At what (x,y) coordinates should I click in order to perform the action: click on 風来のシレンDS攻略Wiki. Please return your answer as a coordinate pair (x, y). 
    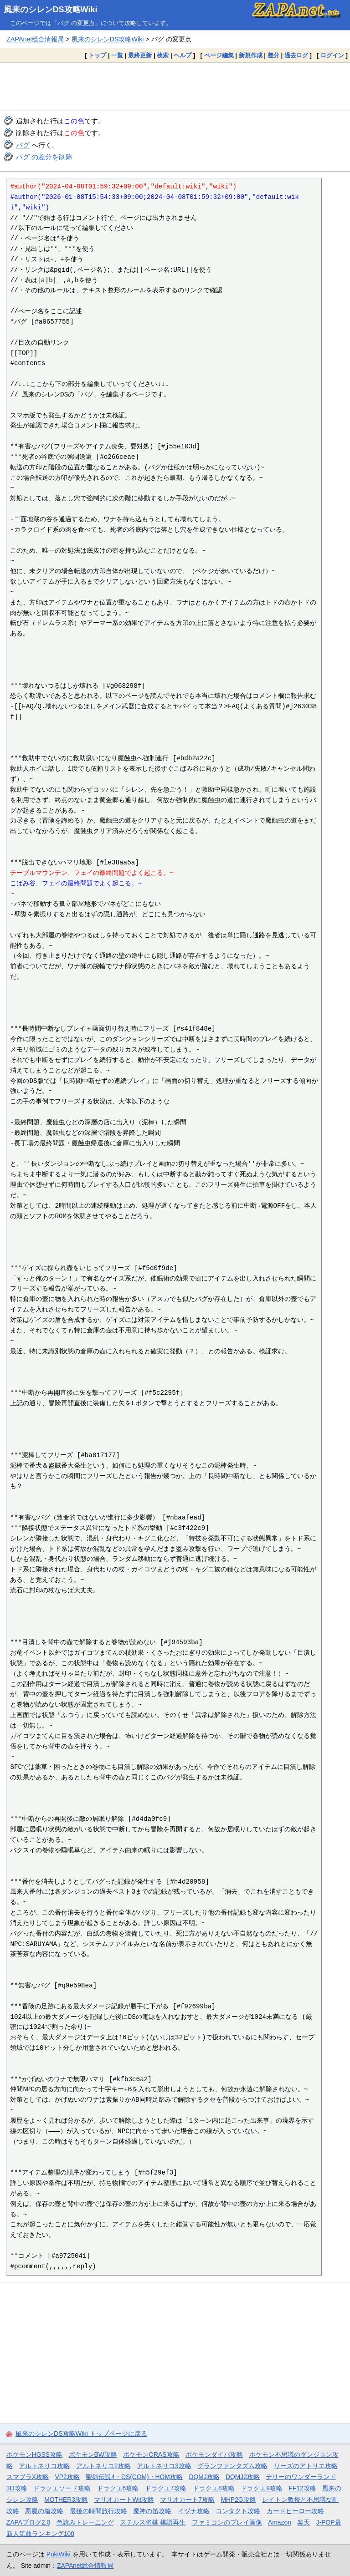
    Looking at the image, I should click on (51, 9).